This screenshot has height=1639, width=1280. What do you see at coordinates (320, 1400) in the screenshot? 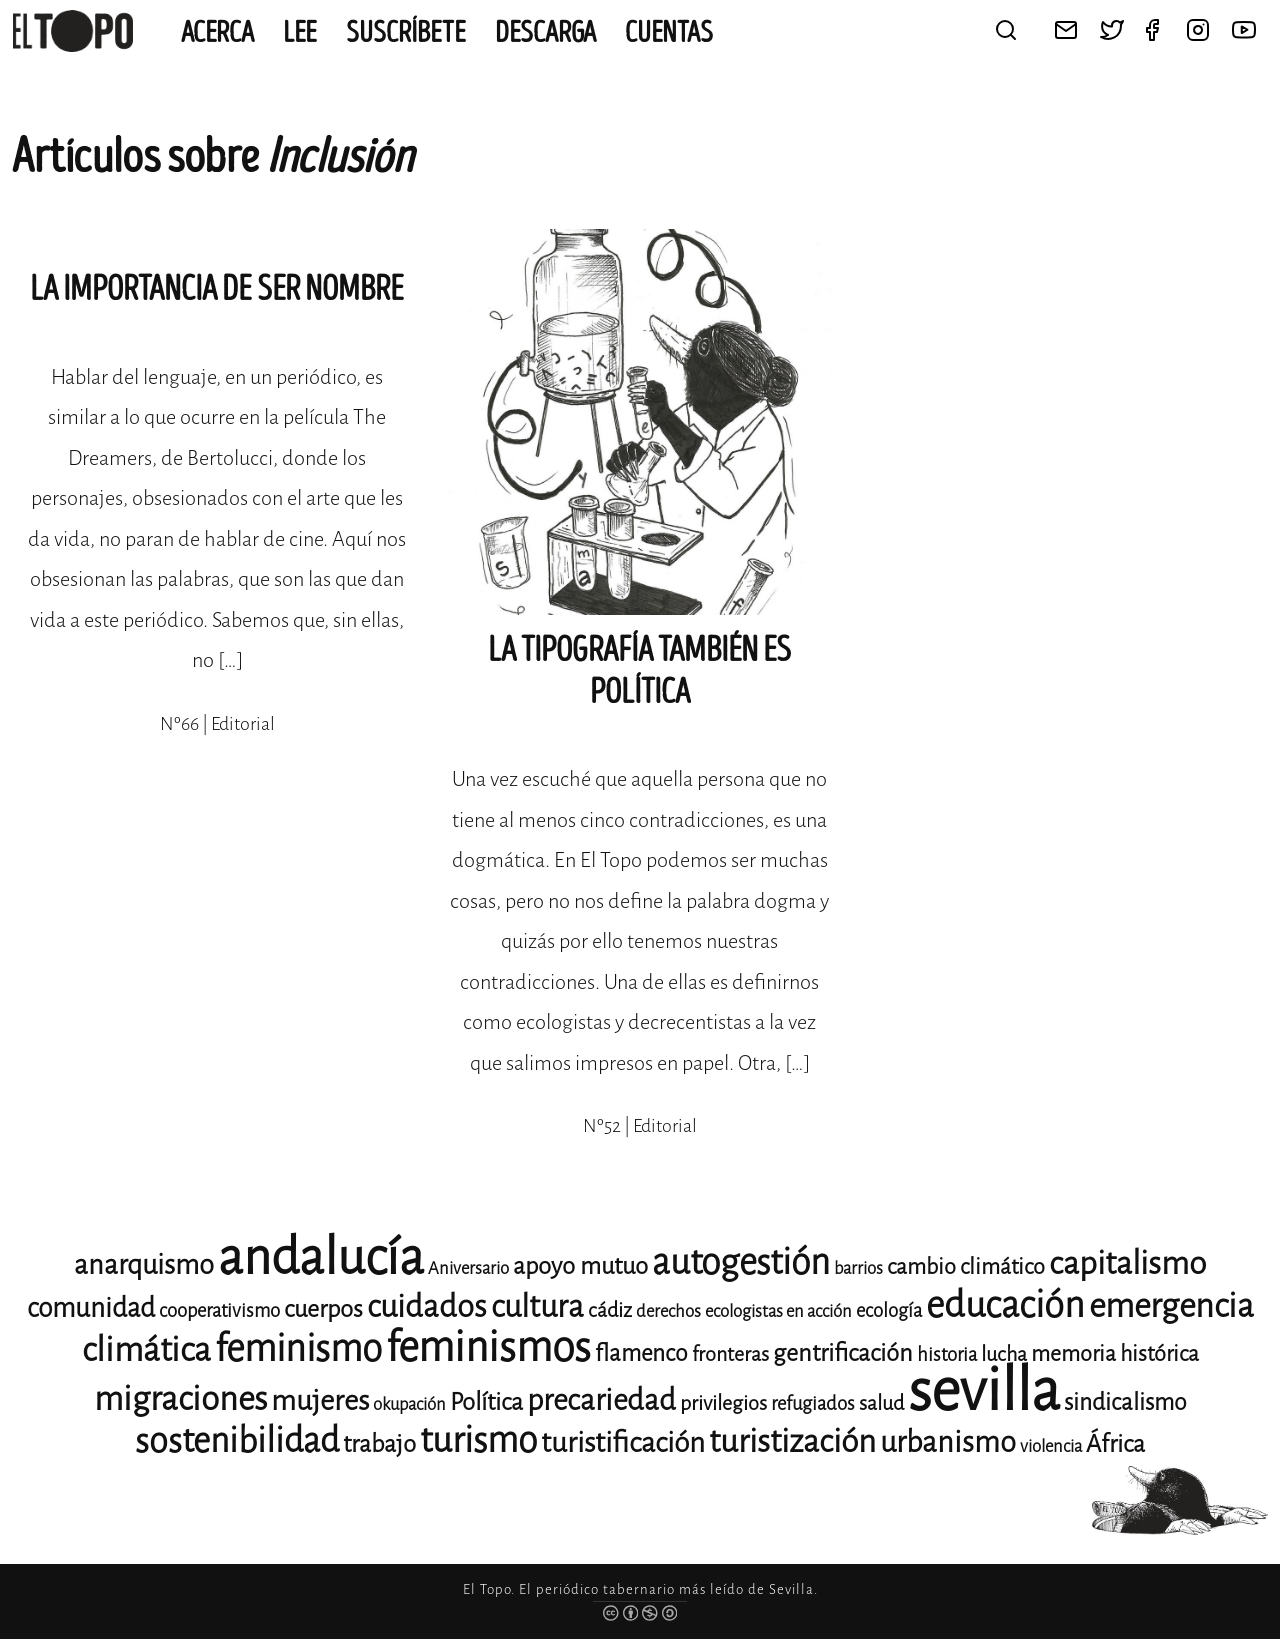
I see `mujeres [mujeres (19 elementos)]` at bounding box center [320, 1400].